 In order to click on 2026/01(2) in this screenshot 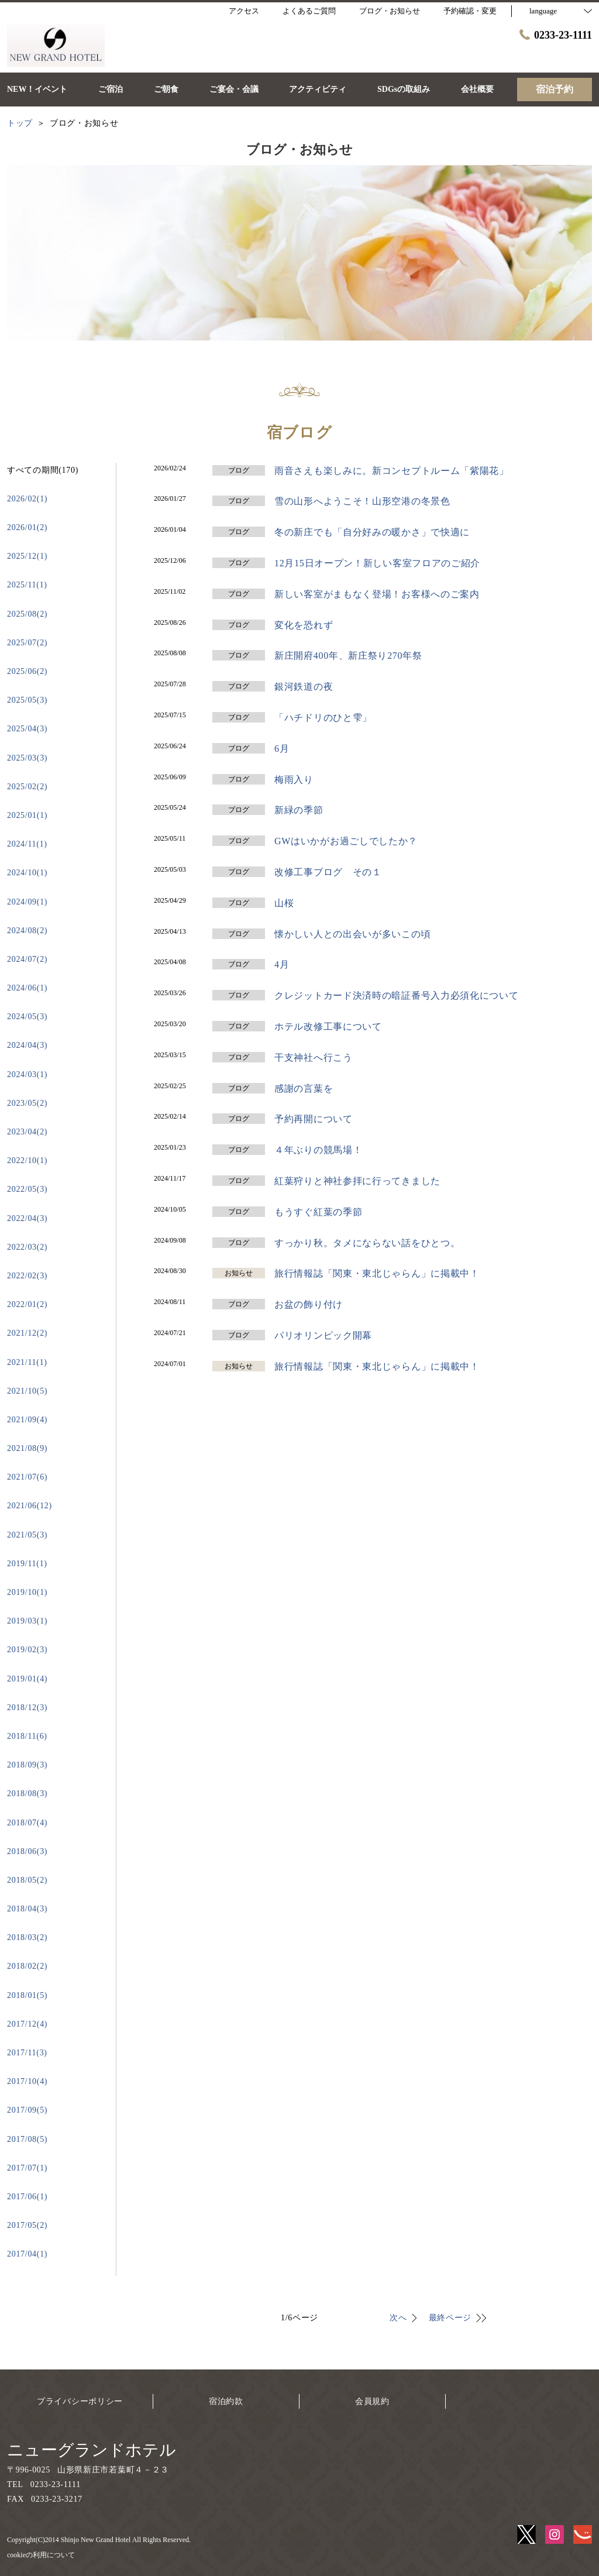, I will do `click(27, 527)`.